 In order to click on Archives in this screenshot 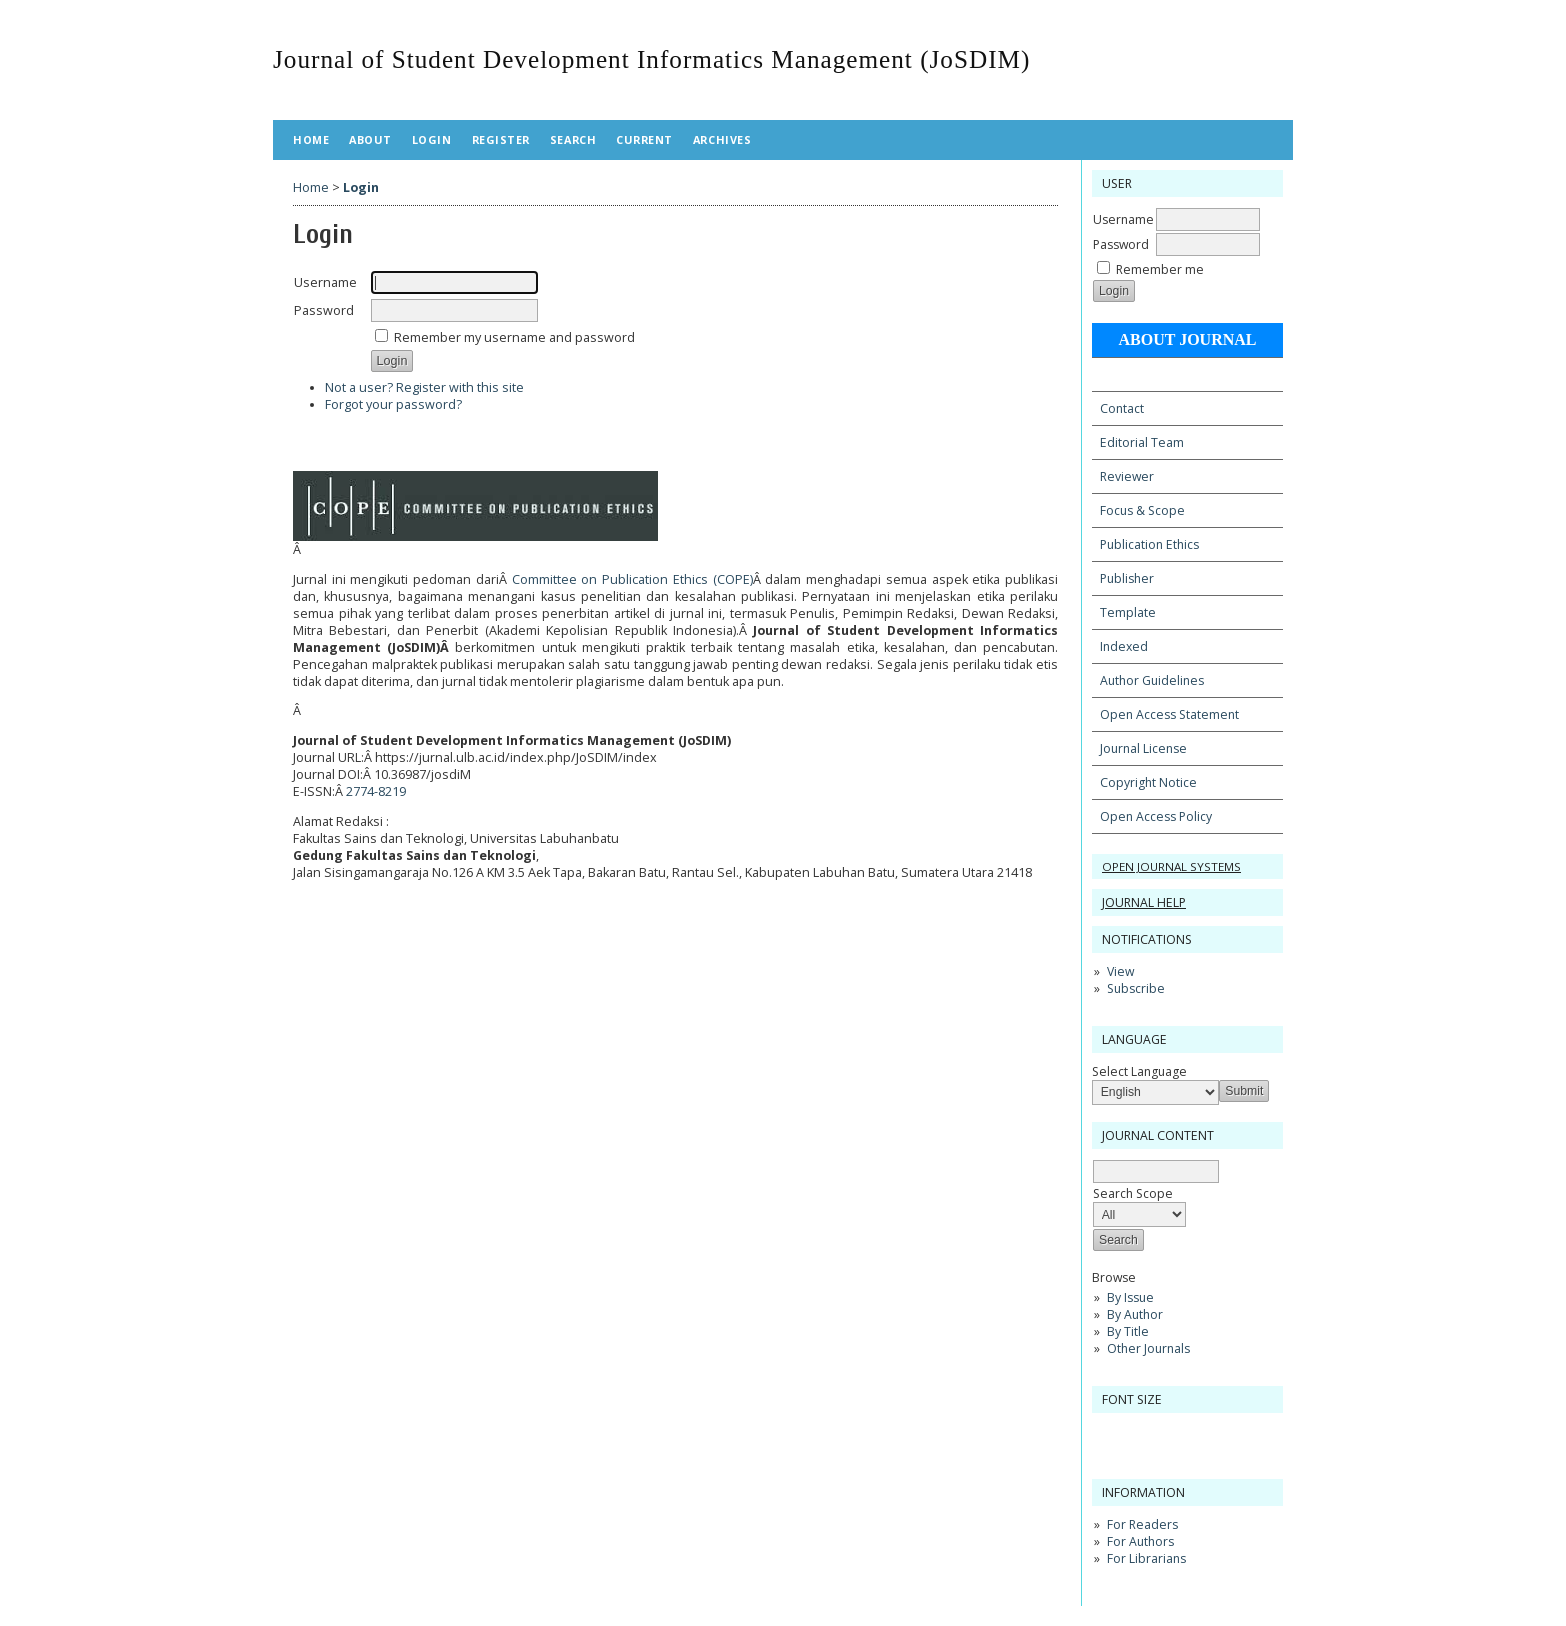, I will do `click(722, 139)`.